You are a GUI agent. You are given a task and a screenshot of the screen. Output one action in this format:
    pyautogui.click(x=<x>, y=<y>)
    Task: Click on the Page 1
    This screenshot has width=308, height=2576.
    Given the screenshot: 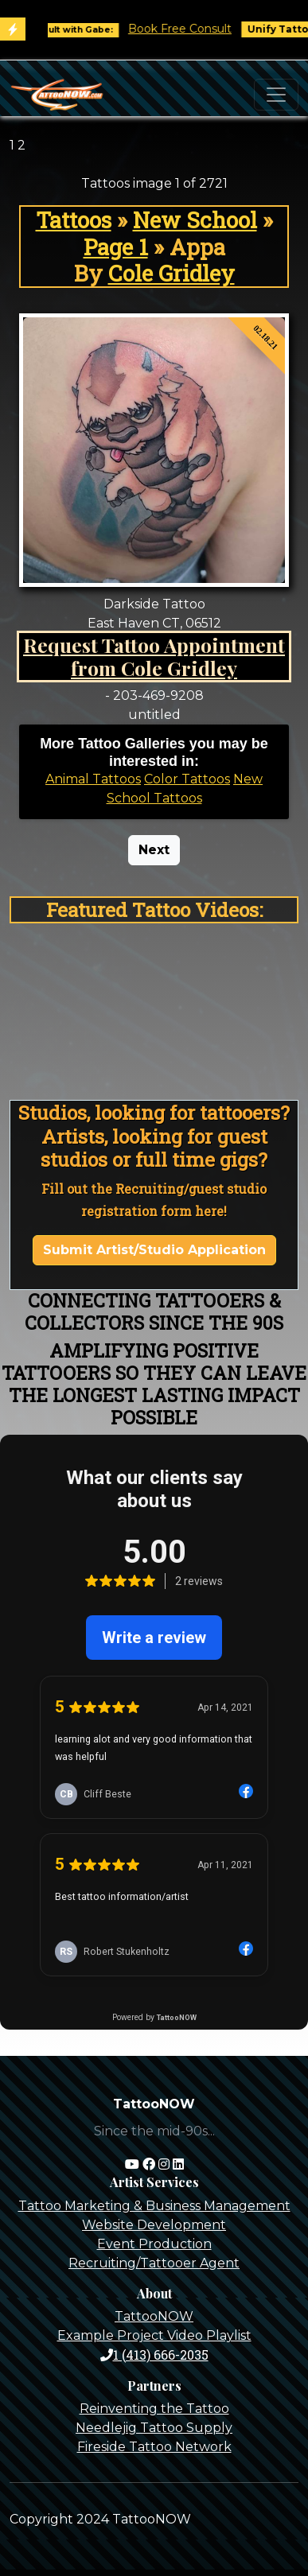 What is the action you would take?
    pyautogui.click(x=116, y=247)
    